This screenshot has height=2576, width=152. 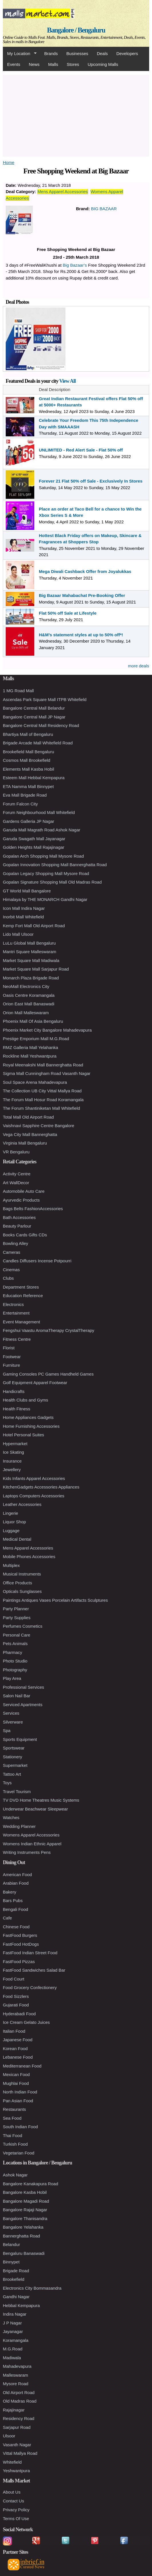 What do you see at coordinates (24, 908) in the screenshot?
I see `Icon Mall Indira Nagar` at bounding box center [24, 908].